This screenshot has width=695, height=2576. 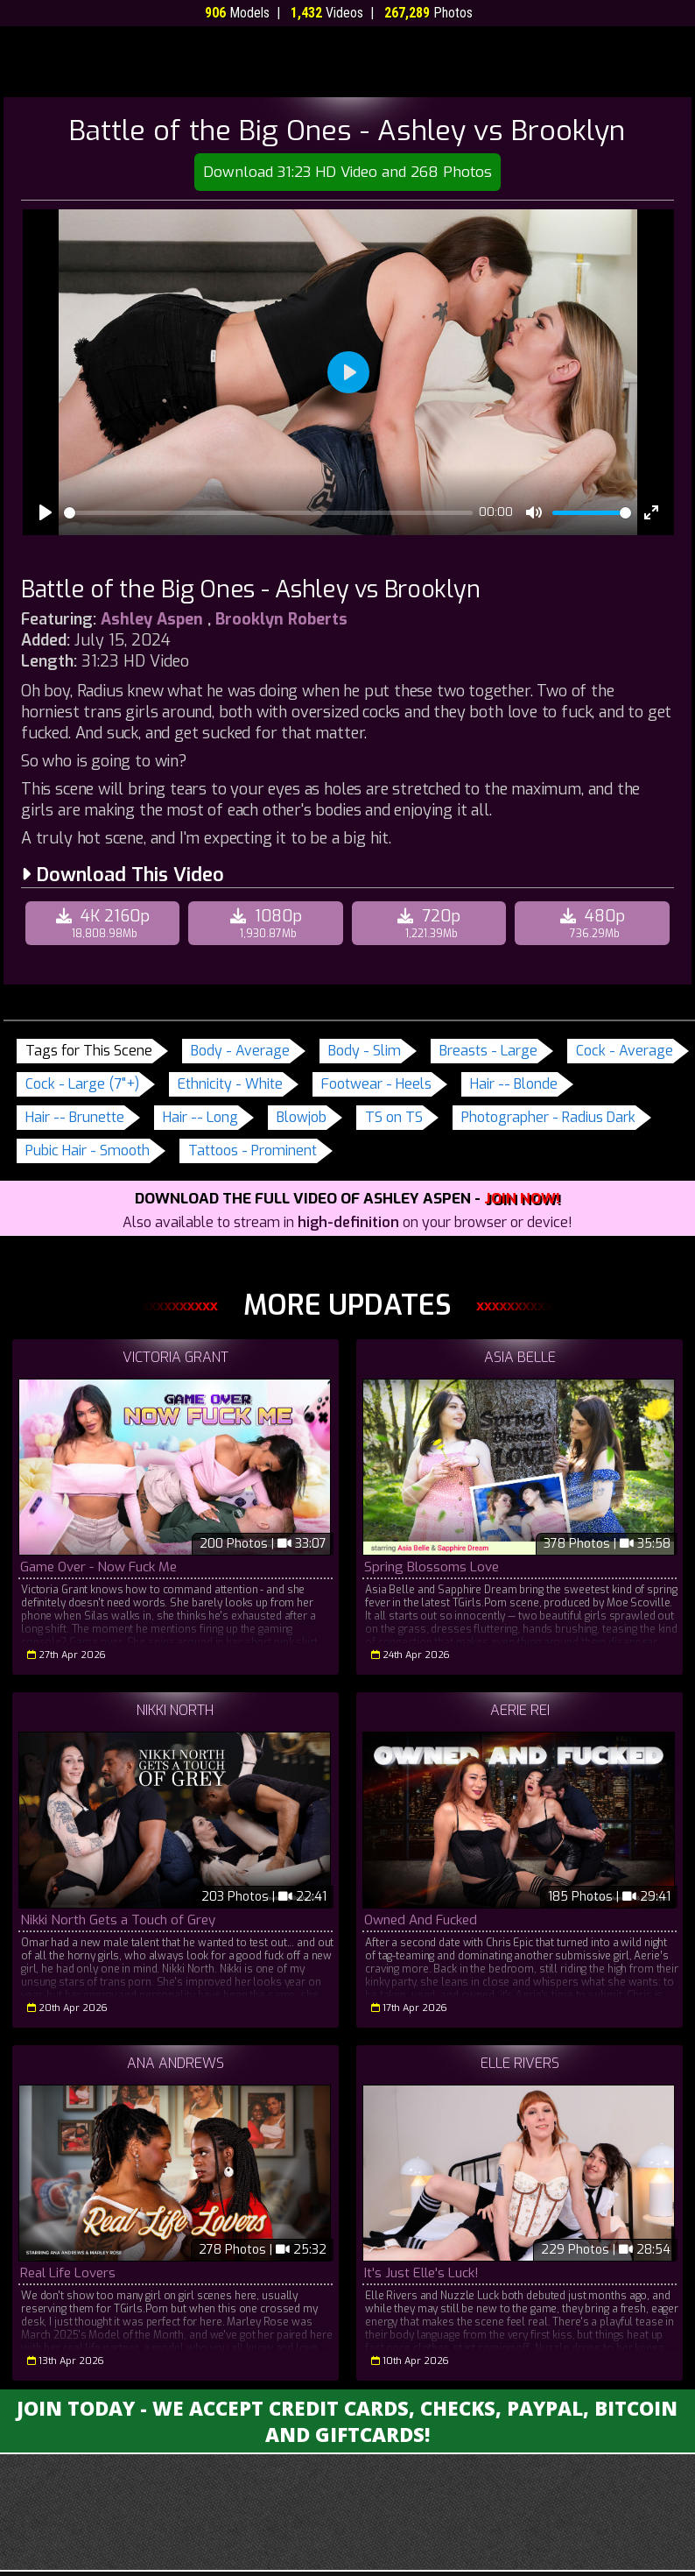 I want to click on Hair -- Brunette, so click(x=74, y=1117).